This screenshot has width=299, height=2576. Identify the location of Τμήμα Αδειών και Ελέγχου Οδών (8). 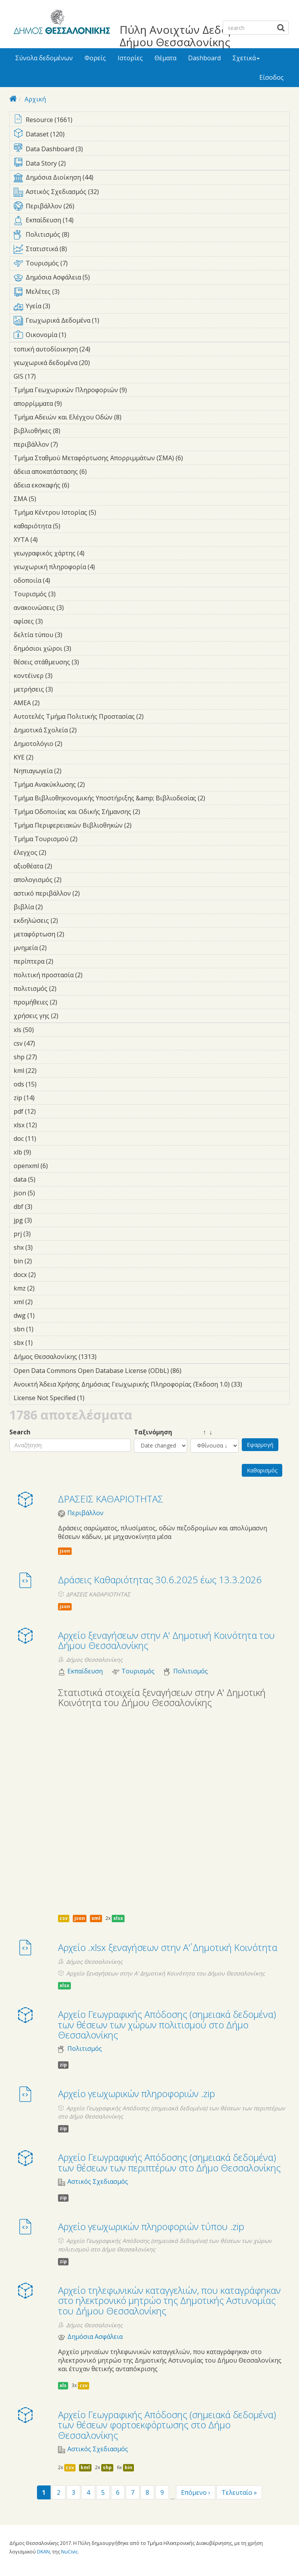
(133, 417).